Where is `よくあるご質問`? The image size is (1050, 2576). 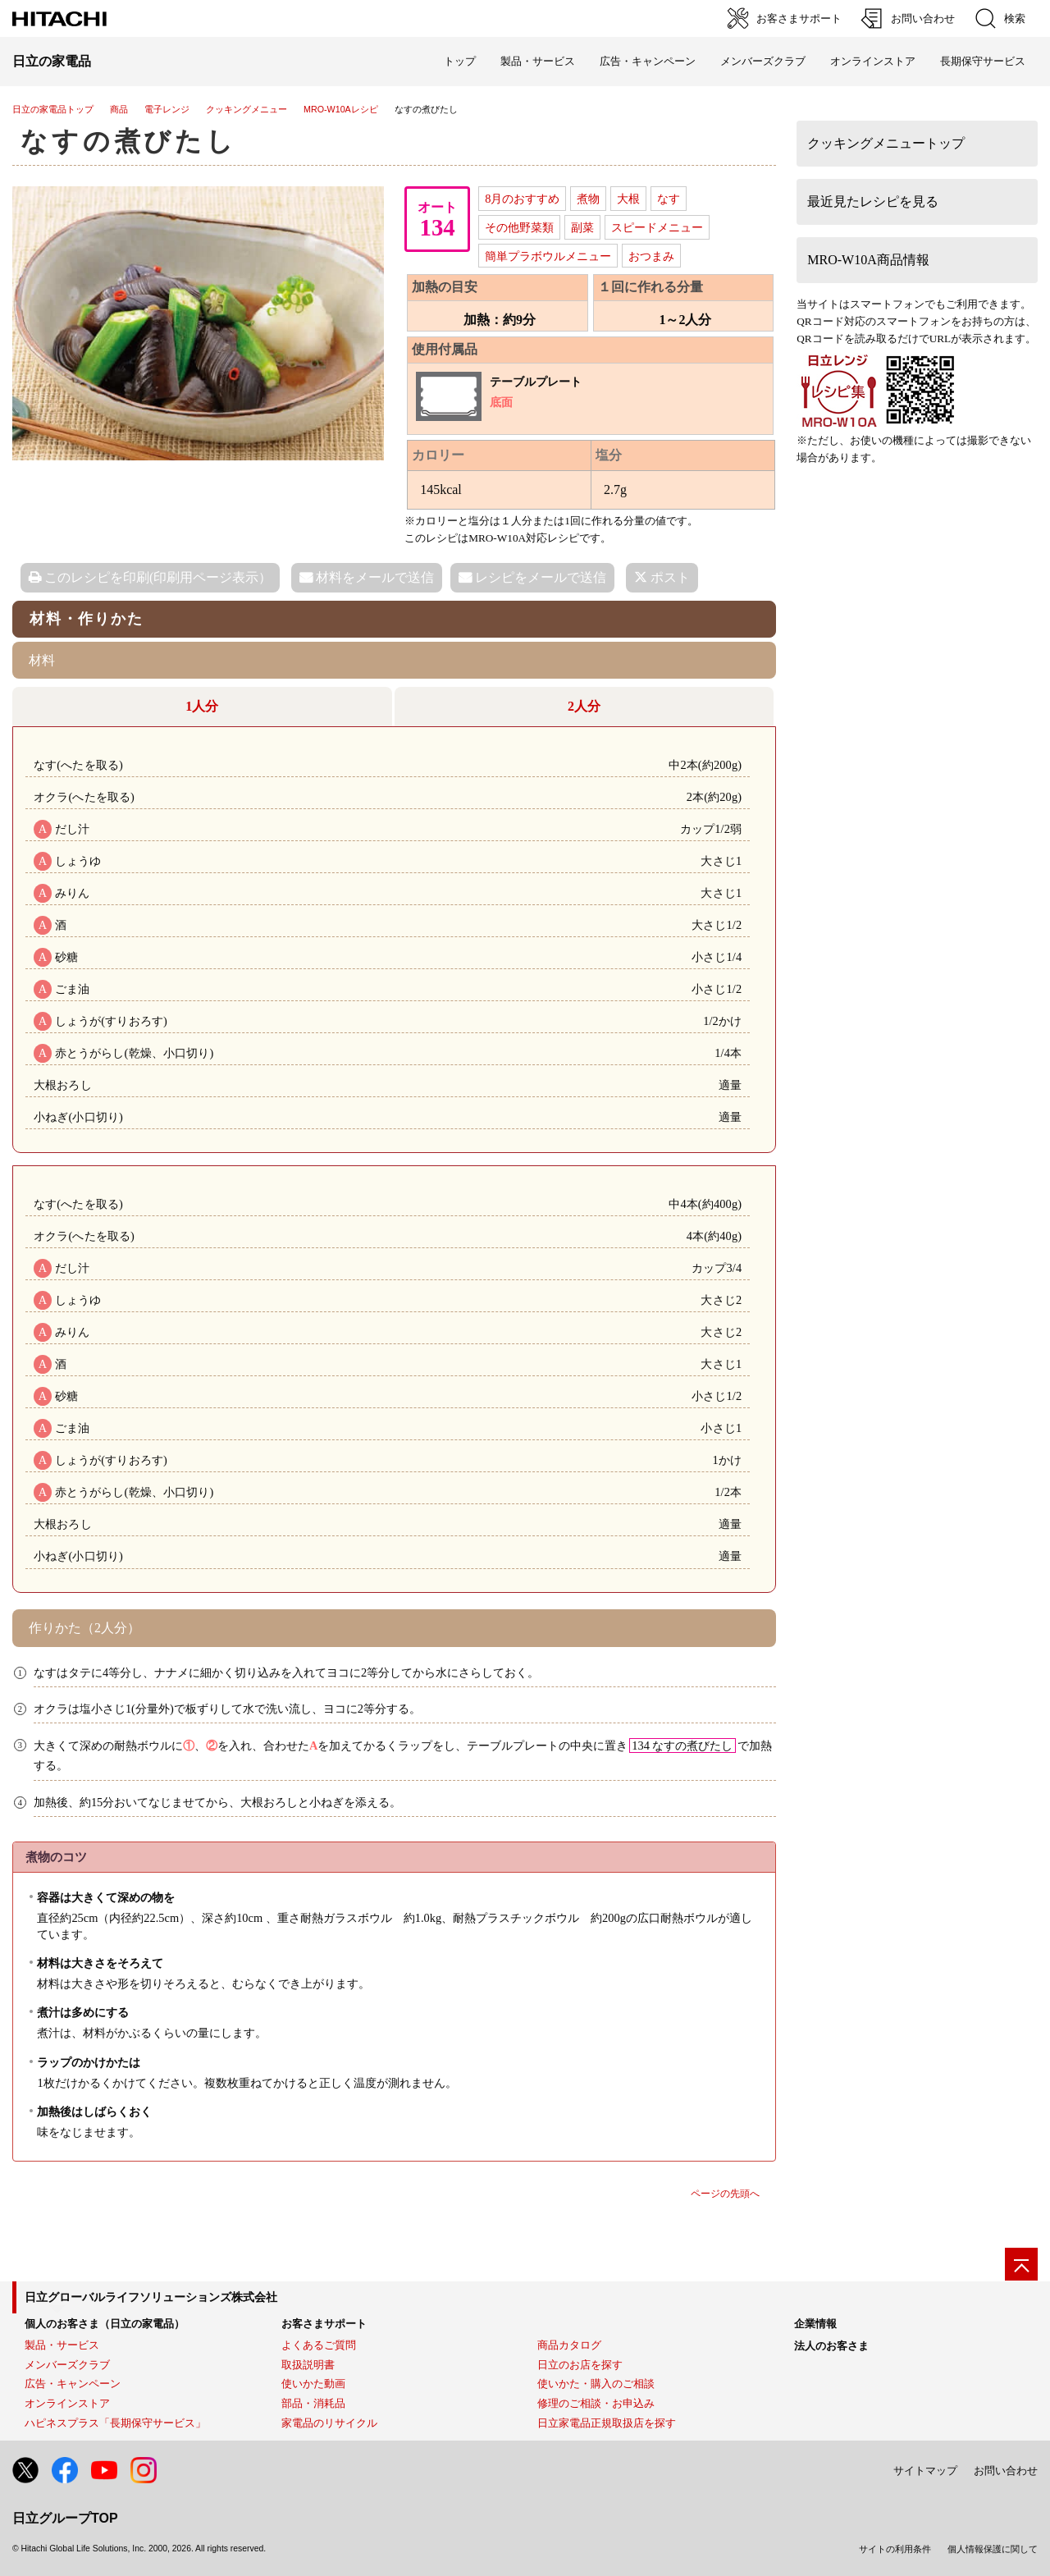 よくあるご質問 is located at coordinates (318, 2345).